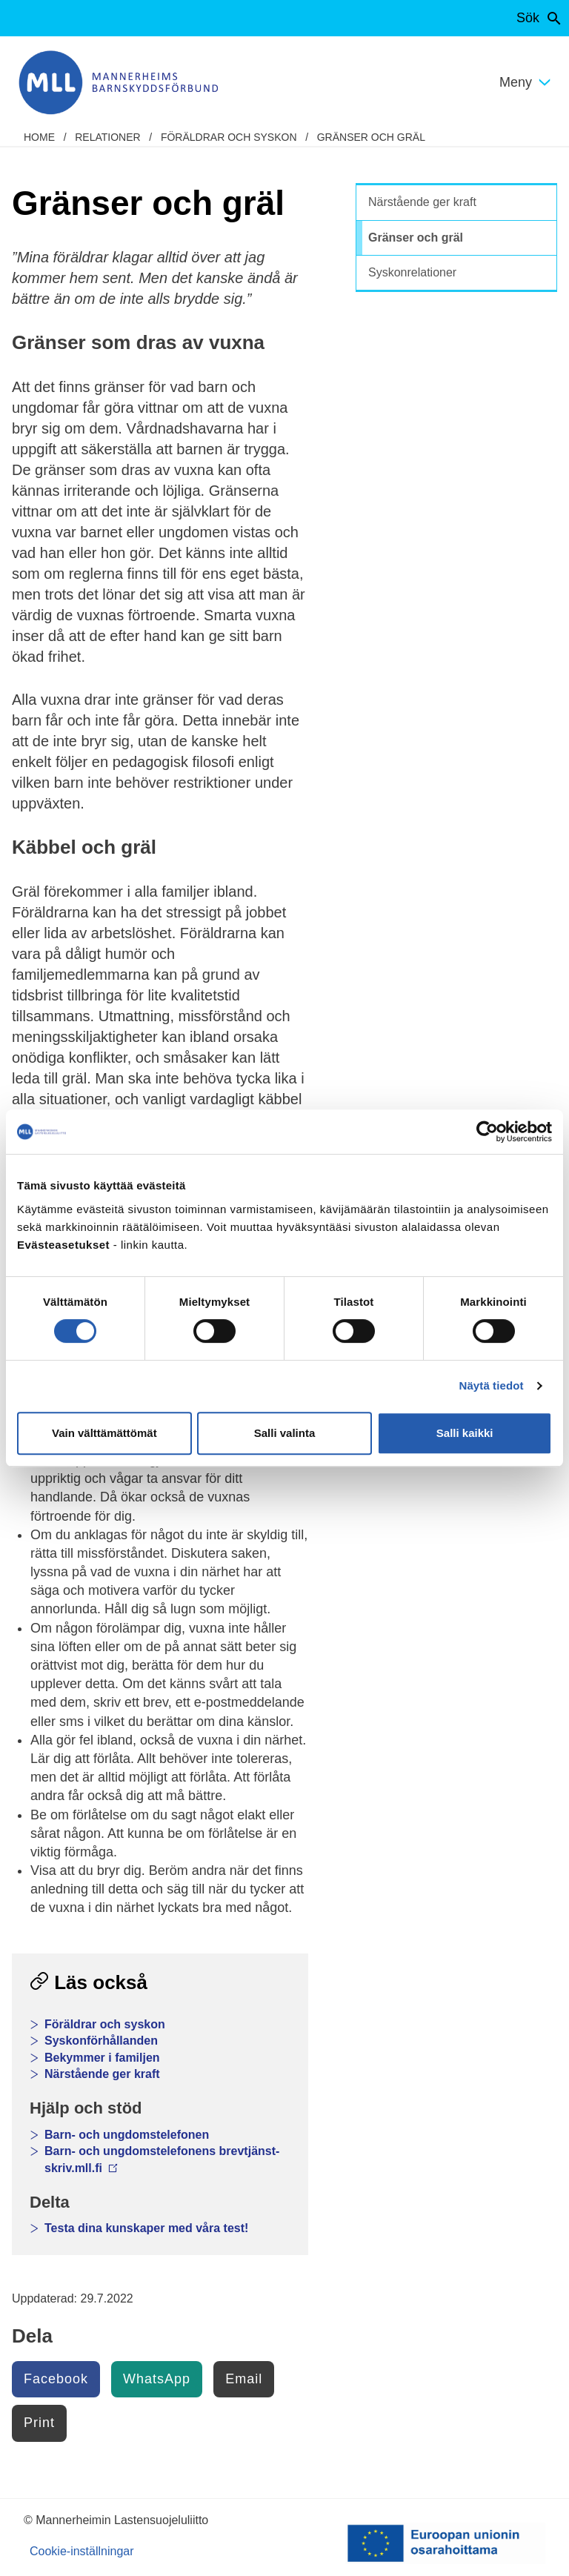 This screenshot has width=569, height=2576. What do you see at coordinates (39, 137) in the screenshot?
I see `home` at bounding box center [39, 137].